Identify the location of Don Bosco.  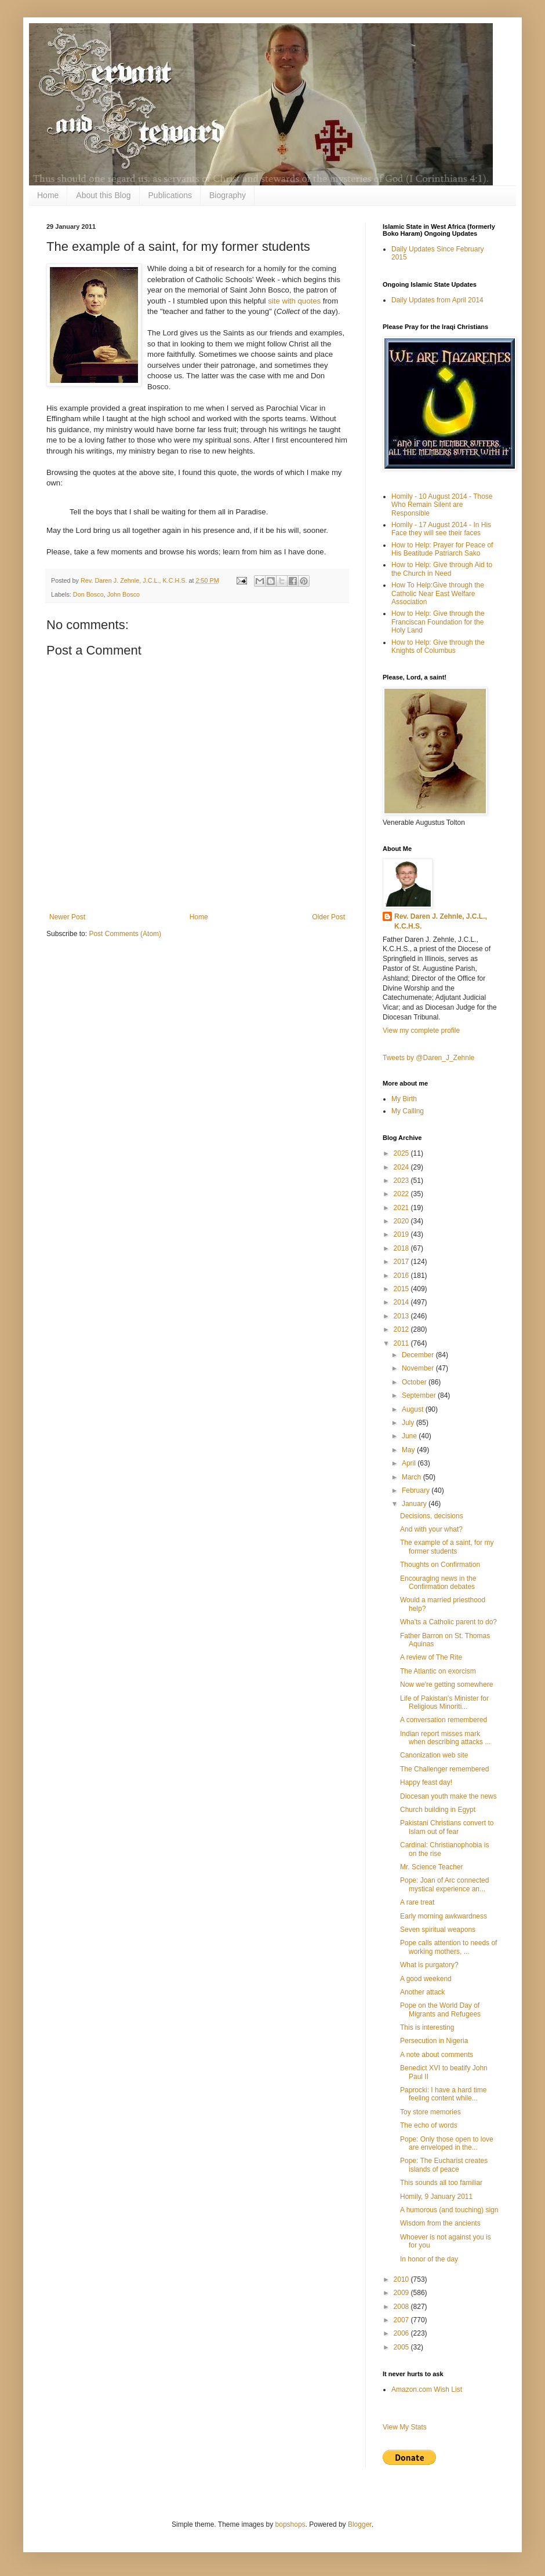
(88, 594).